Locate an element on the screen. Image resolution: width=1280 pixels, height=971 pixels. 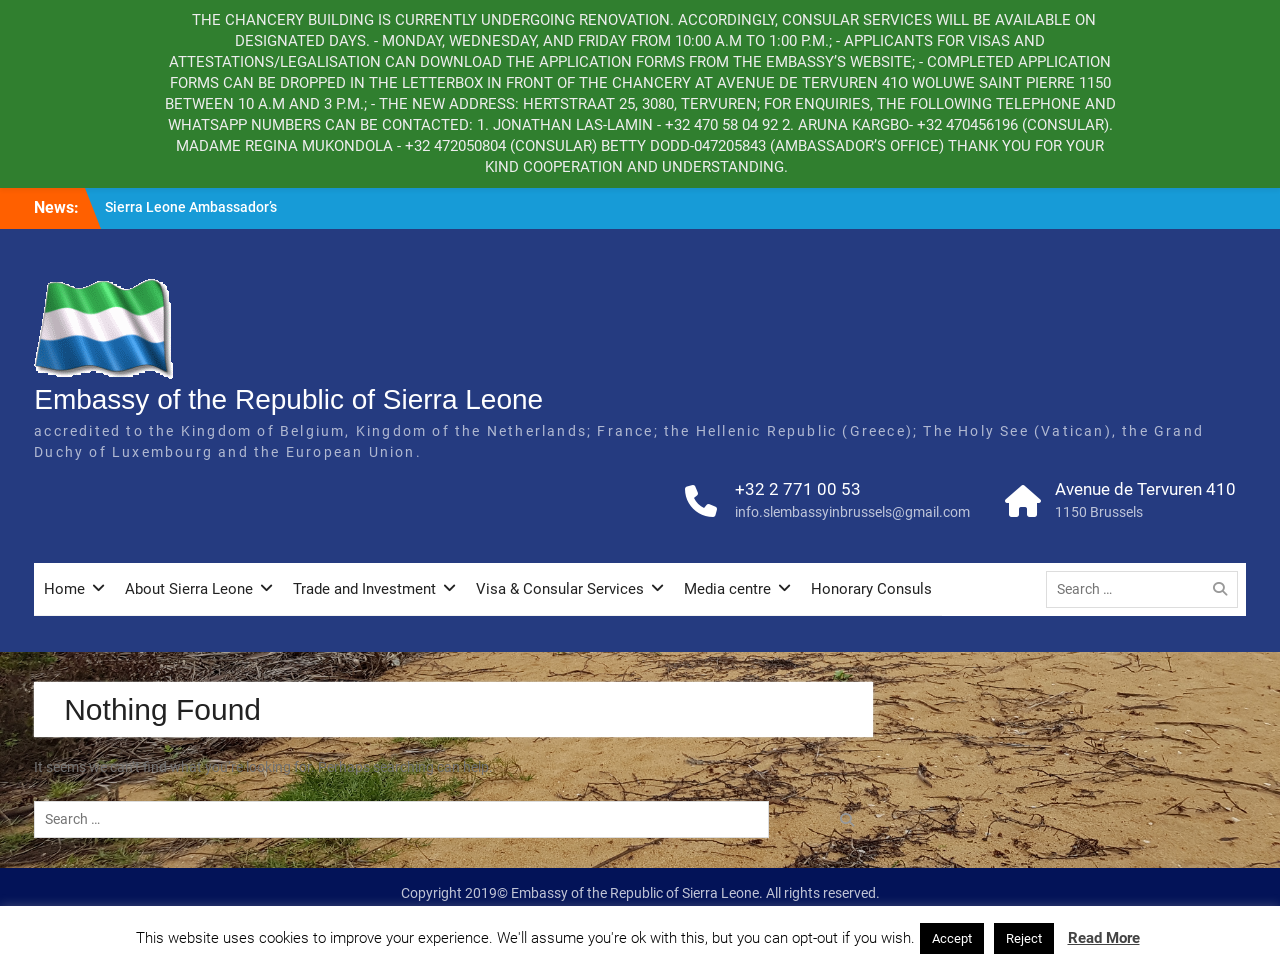
Read More is located at coordinates (1104, 938).